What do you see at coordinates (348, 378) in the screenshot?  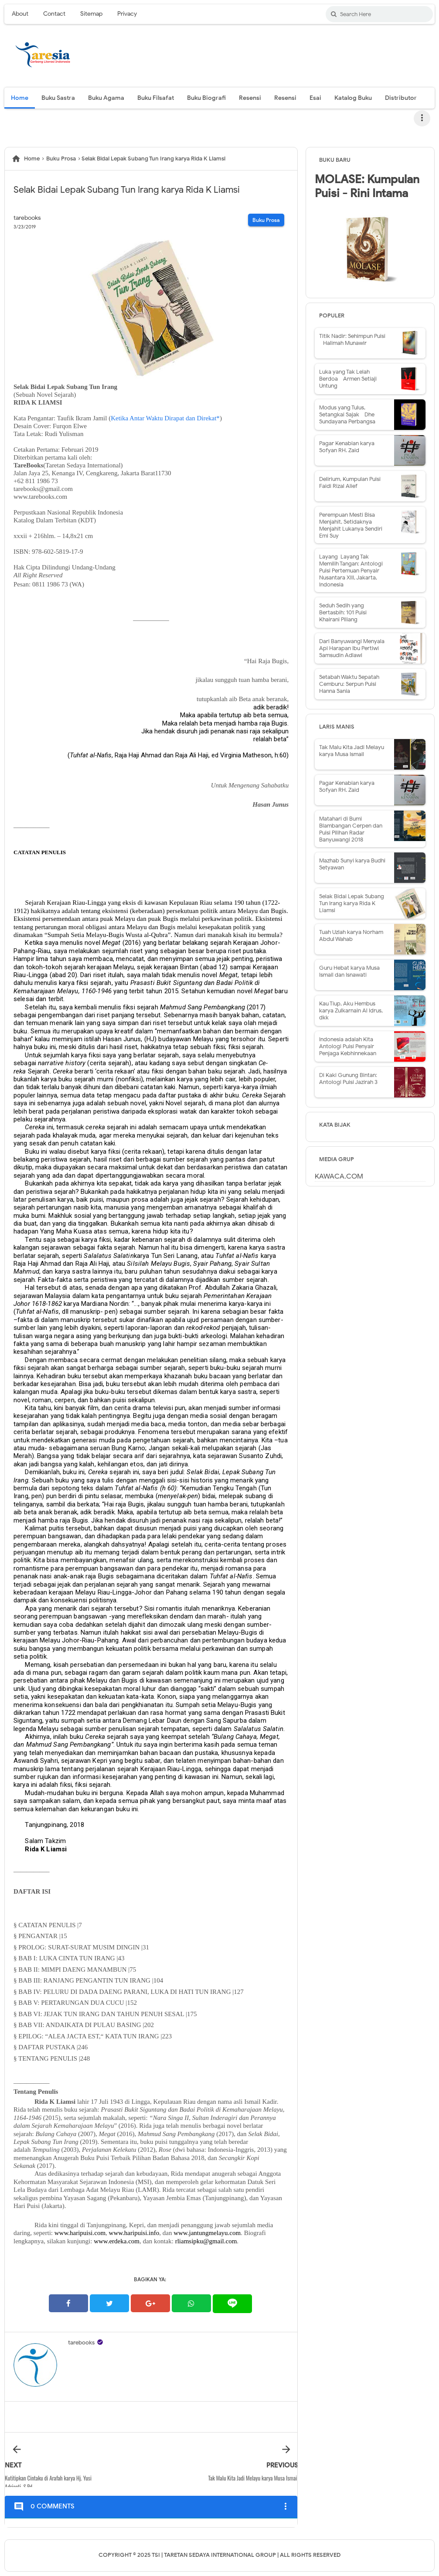 I see `Luka yang Tak Lelah Berdoa - Armen Setiaji Untung` at bounding box center [348, 378].